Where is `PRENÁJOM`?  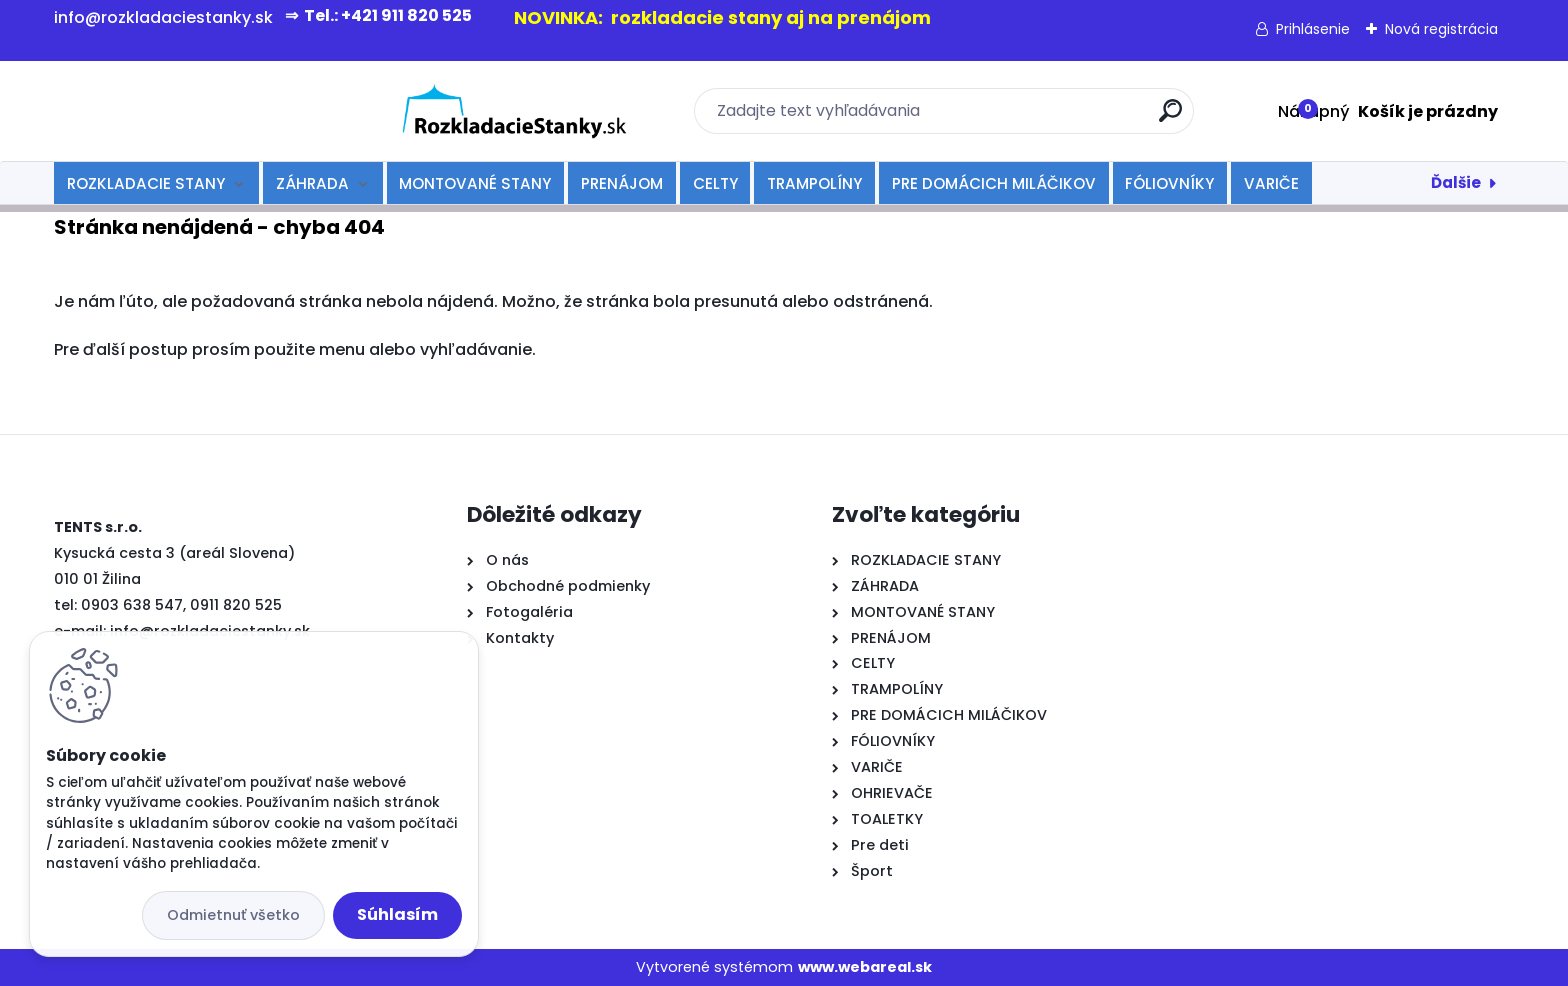
PRENÁJOM is located at coordinates (622, 183).